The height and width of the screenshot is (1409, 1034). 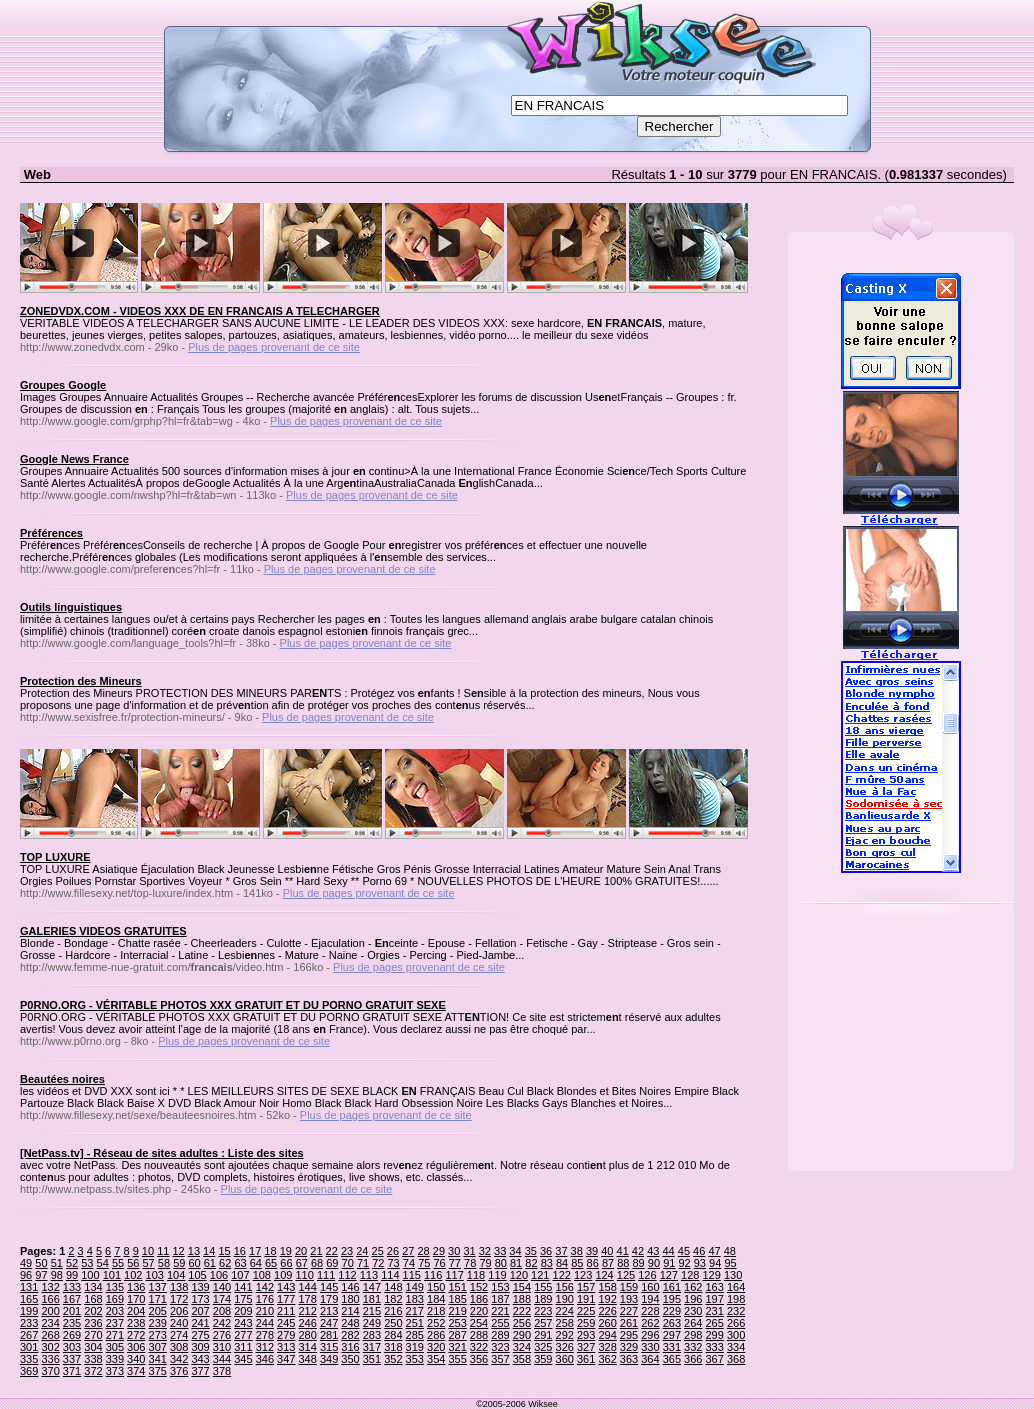 I want to click on 53, so click(x=87, y=1263).